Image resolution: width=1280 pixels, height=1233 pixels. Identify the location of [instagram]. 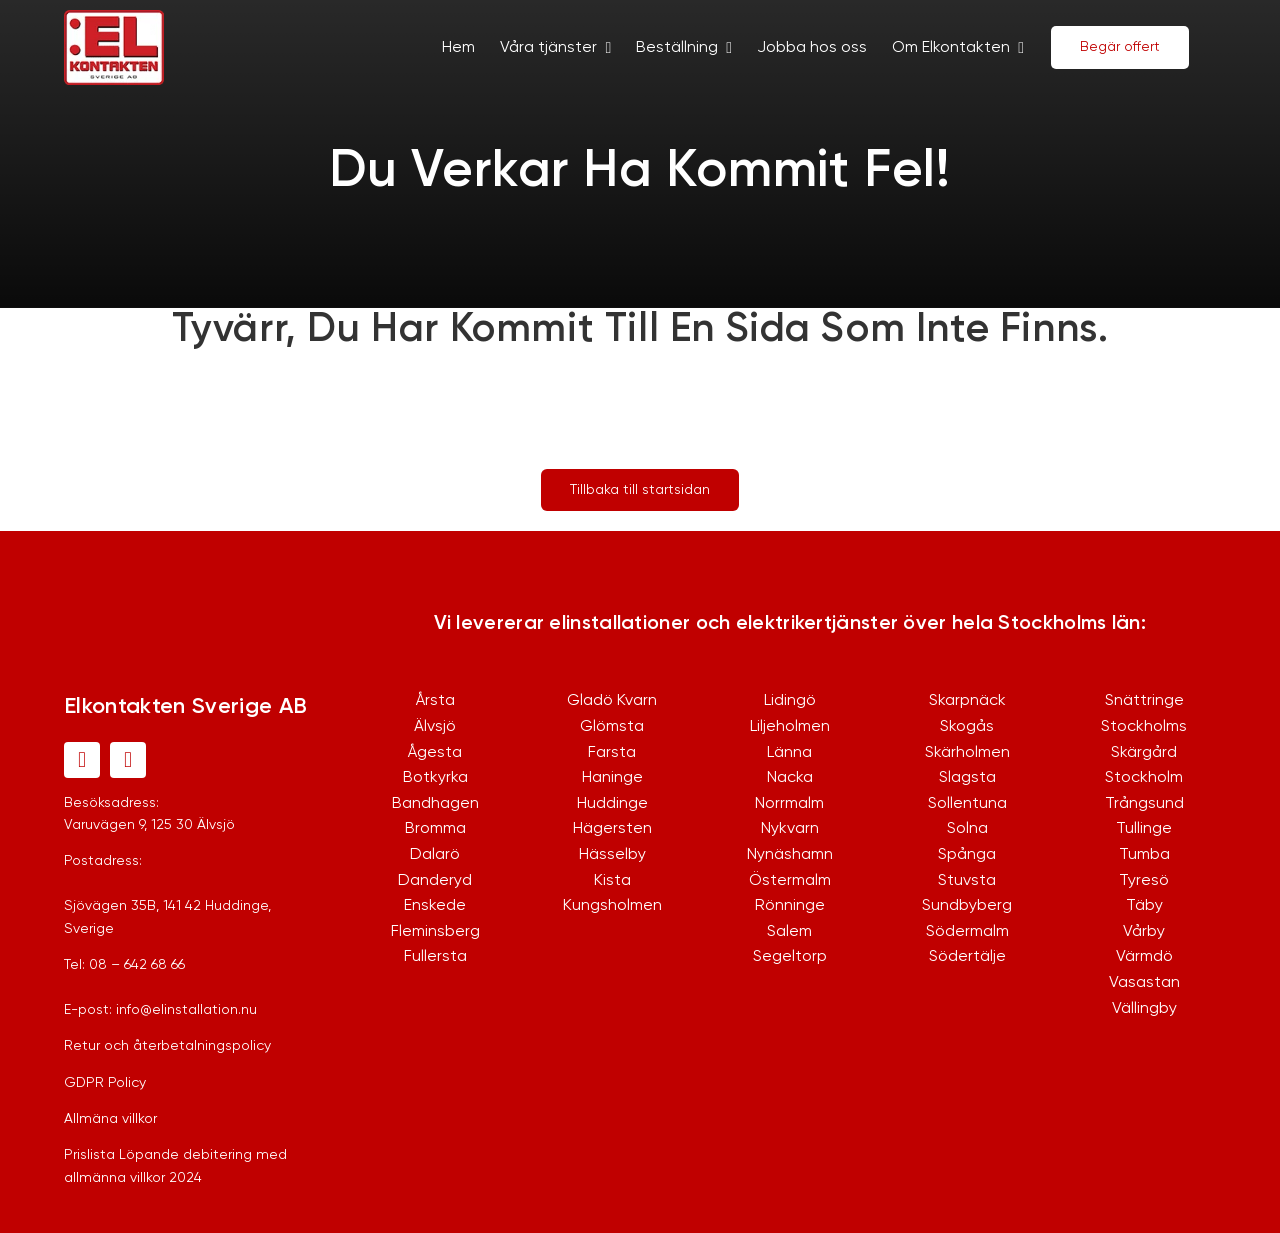
(128, 760).